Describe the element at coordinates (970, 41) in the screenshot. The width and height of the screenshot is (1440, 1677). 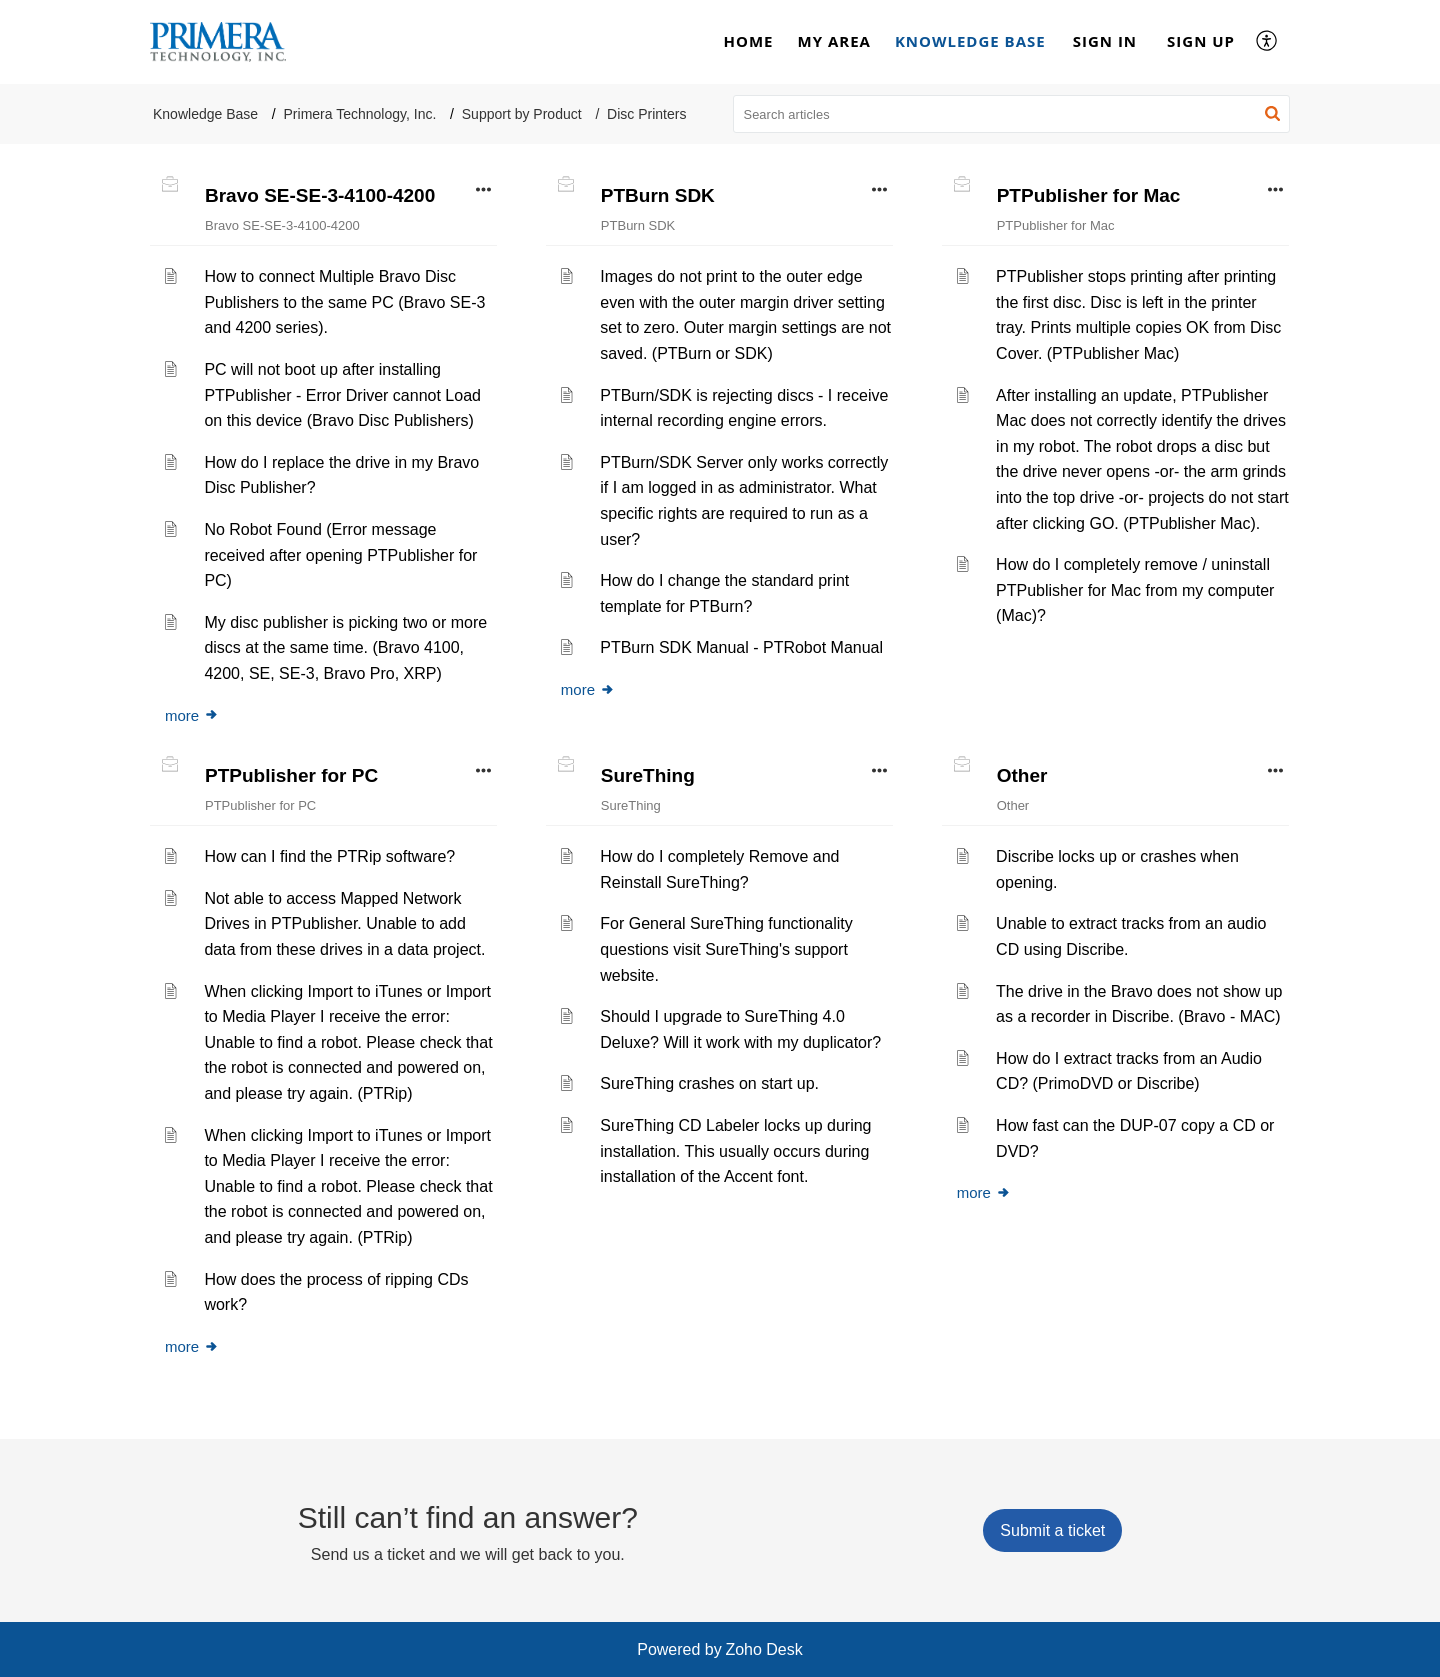
I see `Knowledge Base [tab]` at that location.